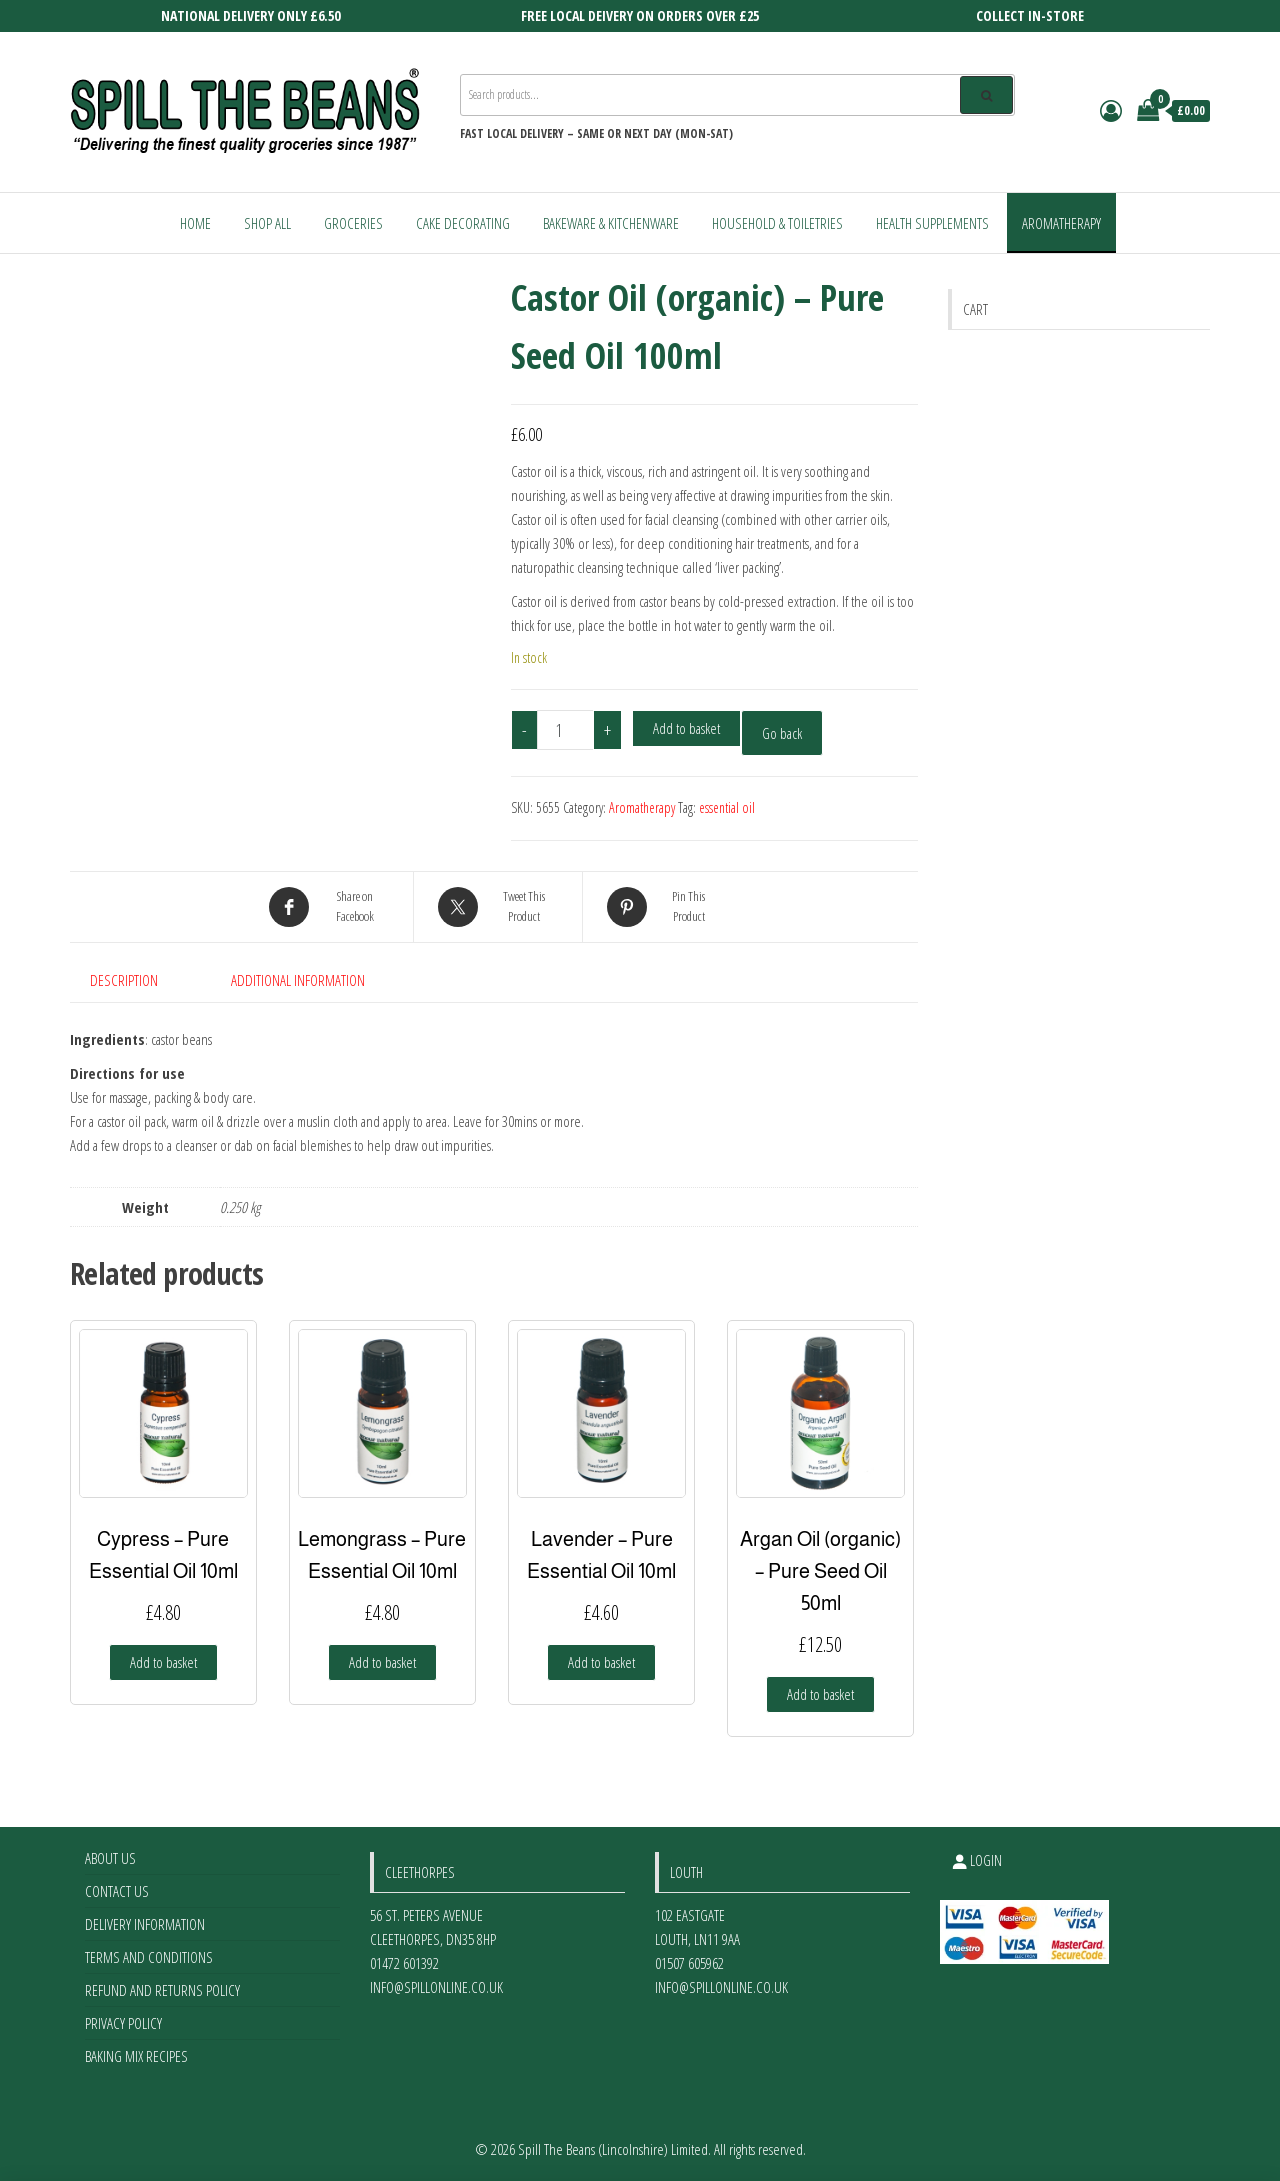 The height and width of the screenshot is (2181, 1280). Describe the element at coordinates (382, 1662) in the screenshot. I see `Add to basket [Add to basket: “Lemongrass - Pure Essential Oil 10ml”]` at that location.